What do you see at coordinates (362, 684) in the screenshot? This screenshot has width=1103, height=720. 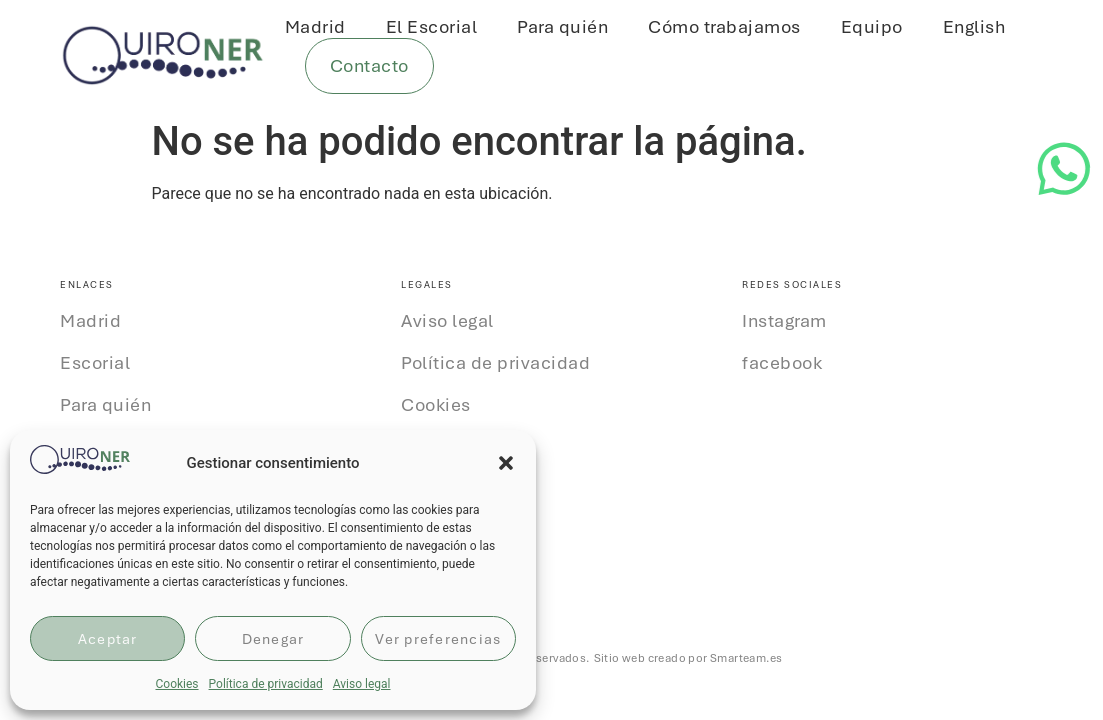 I see `Aviso legal` at bounding box center [362, 684].